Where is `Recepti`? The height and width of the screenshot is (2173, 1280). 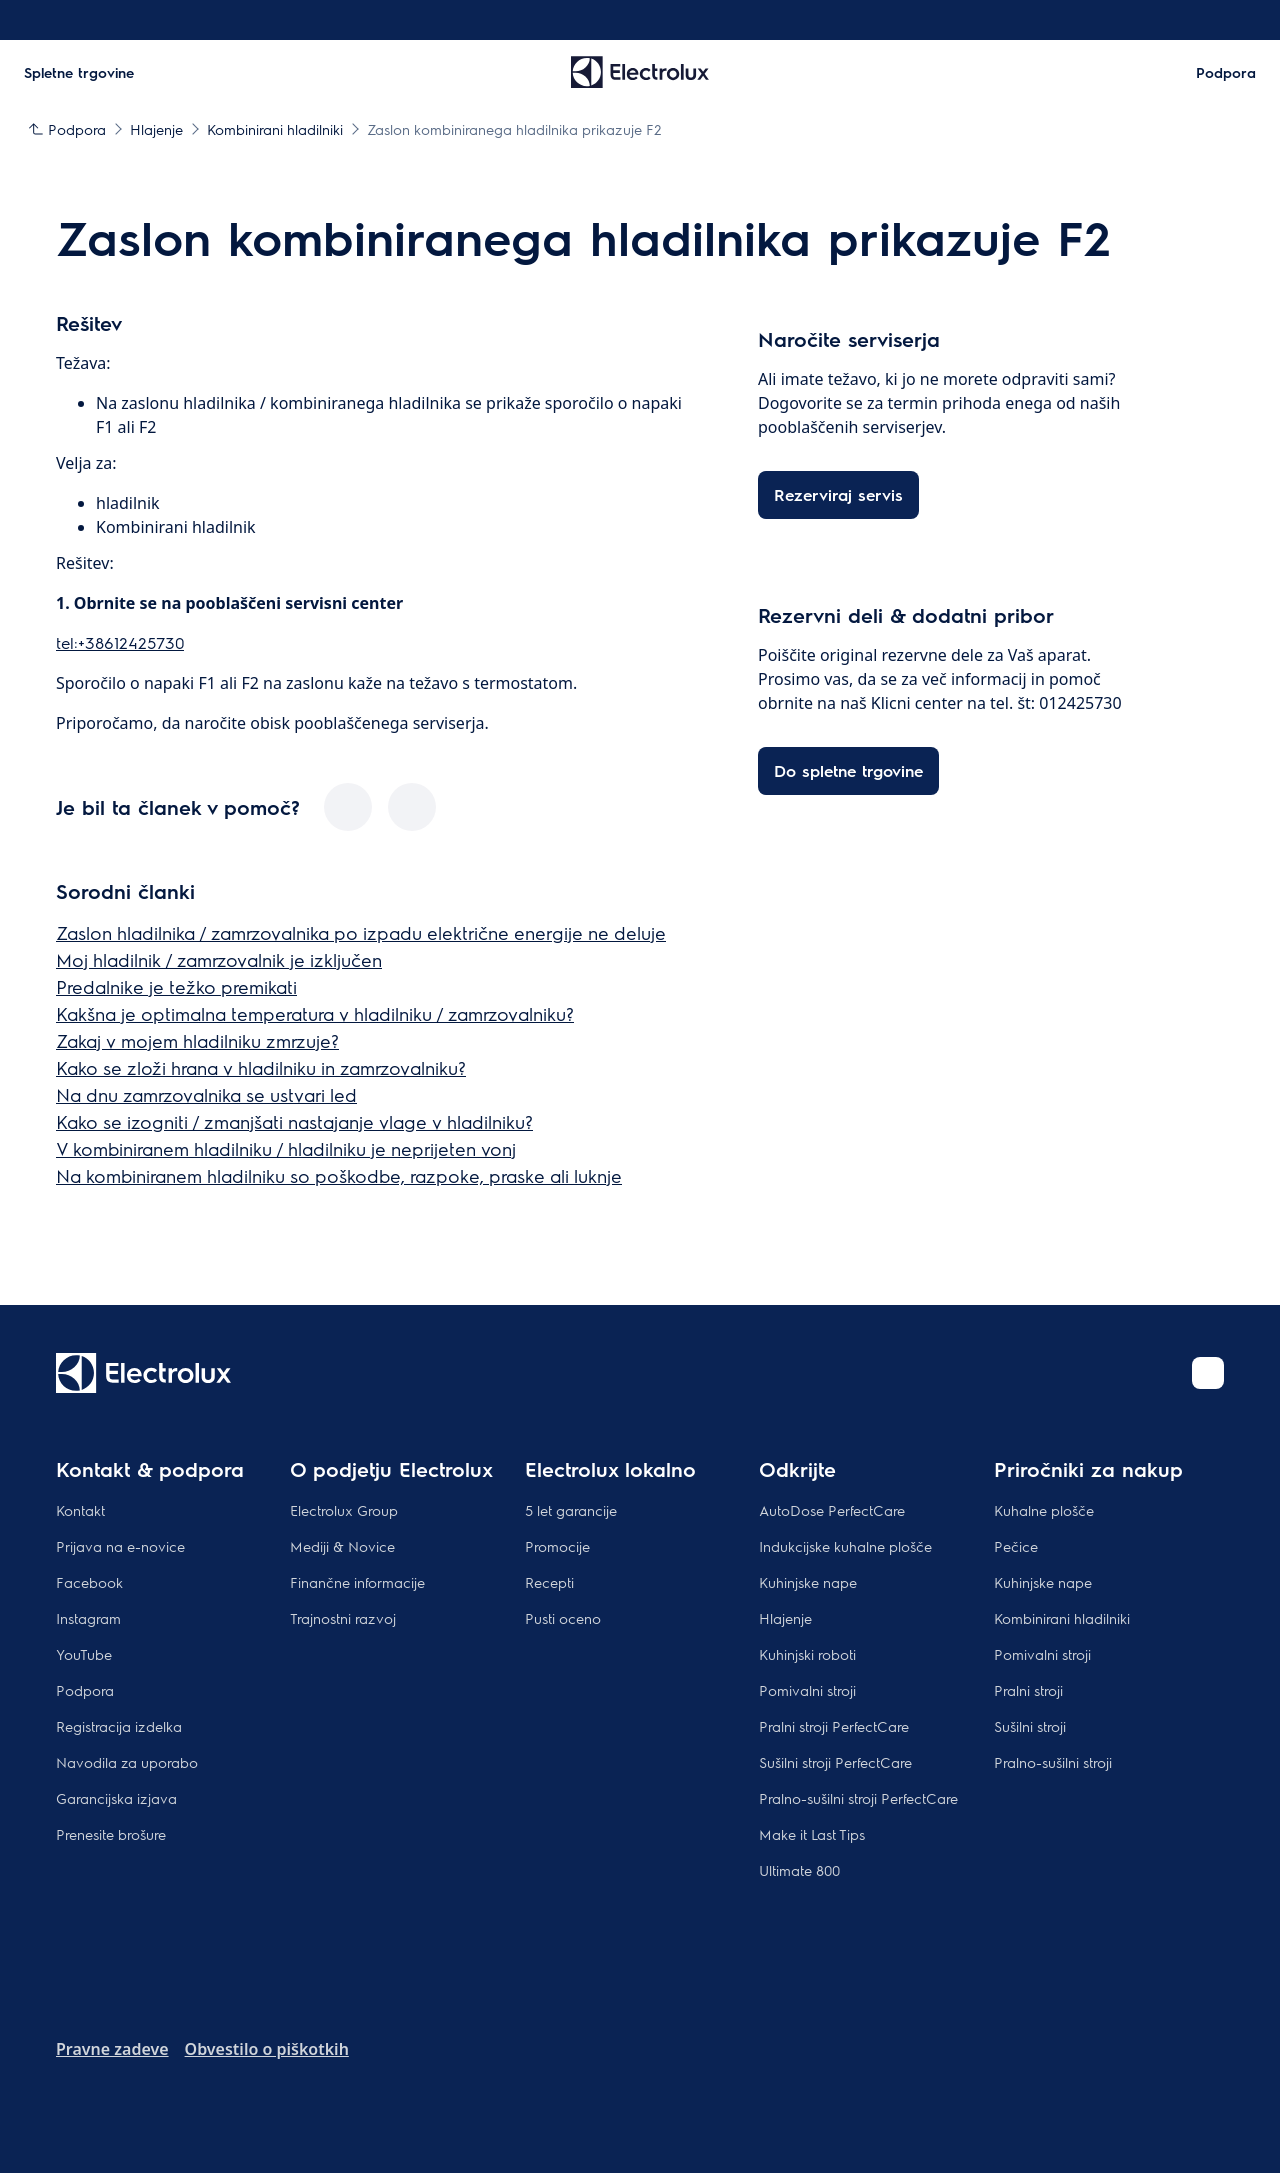
Recepti is located at coordinates (549, 1582).